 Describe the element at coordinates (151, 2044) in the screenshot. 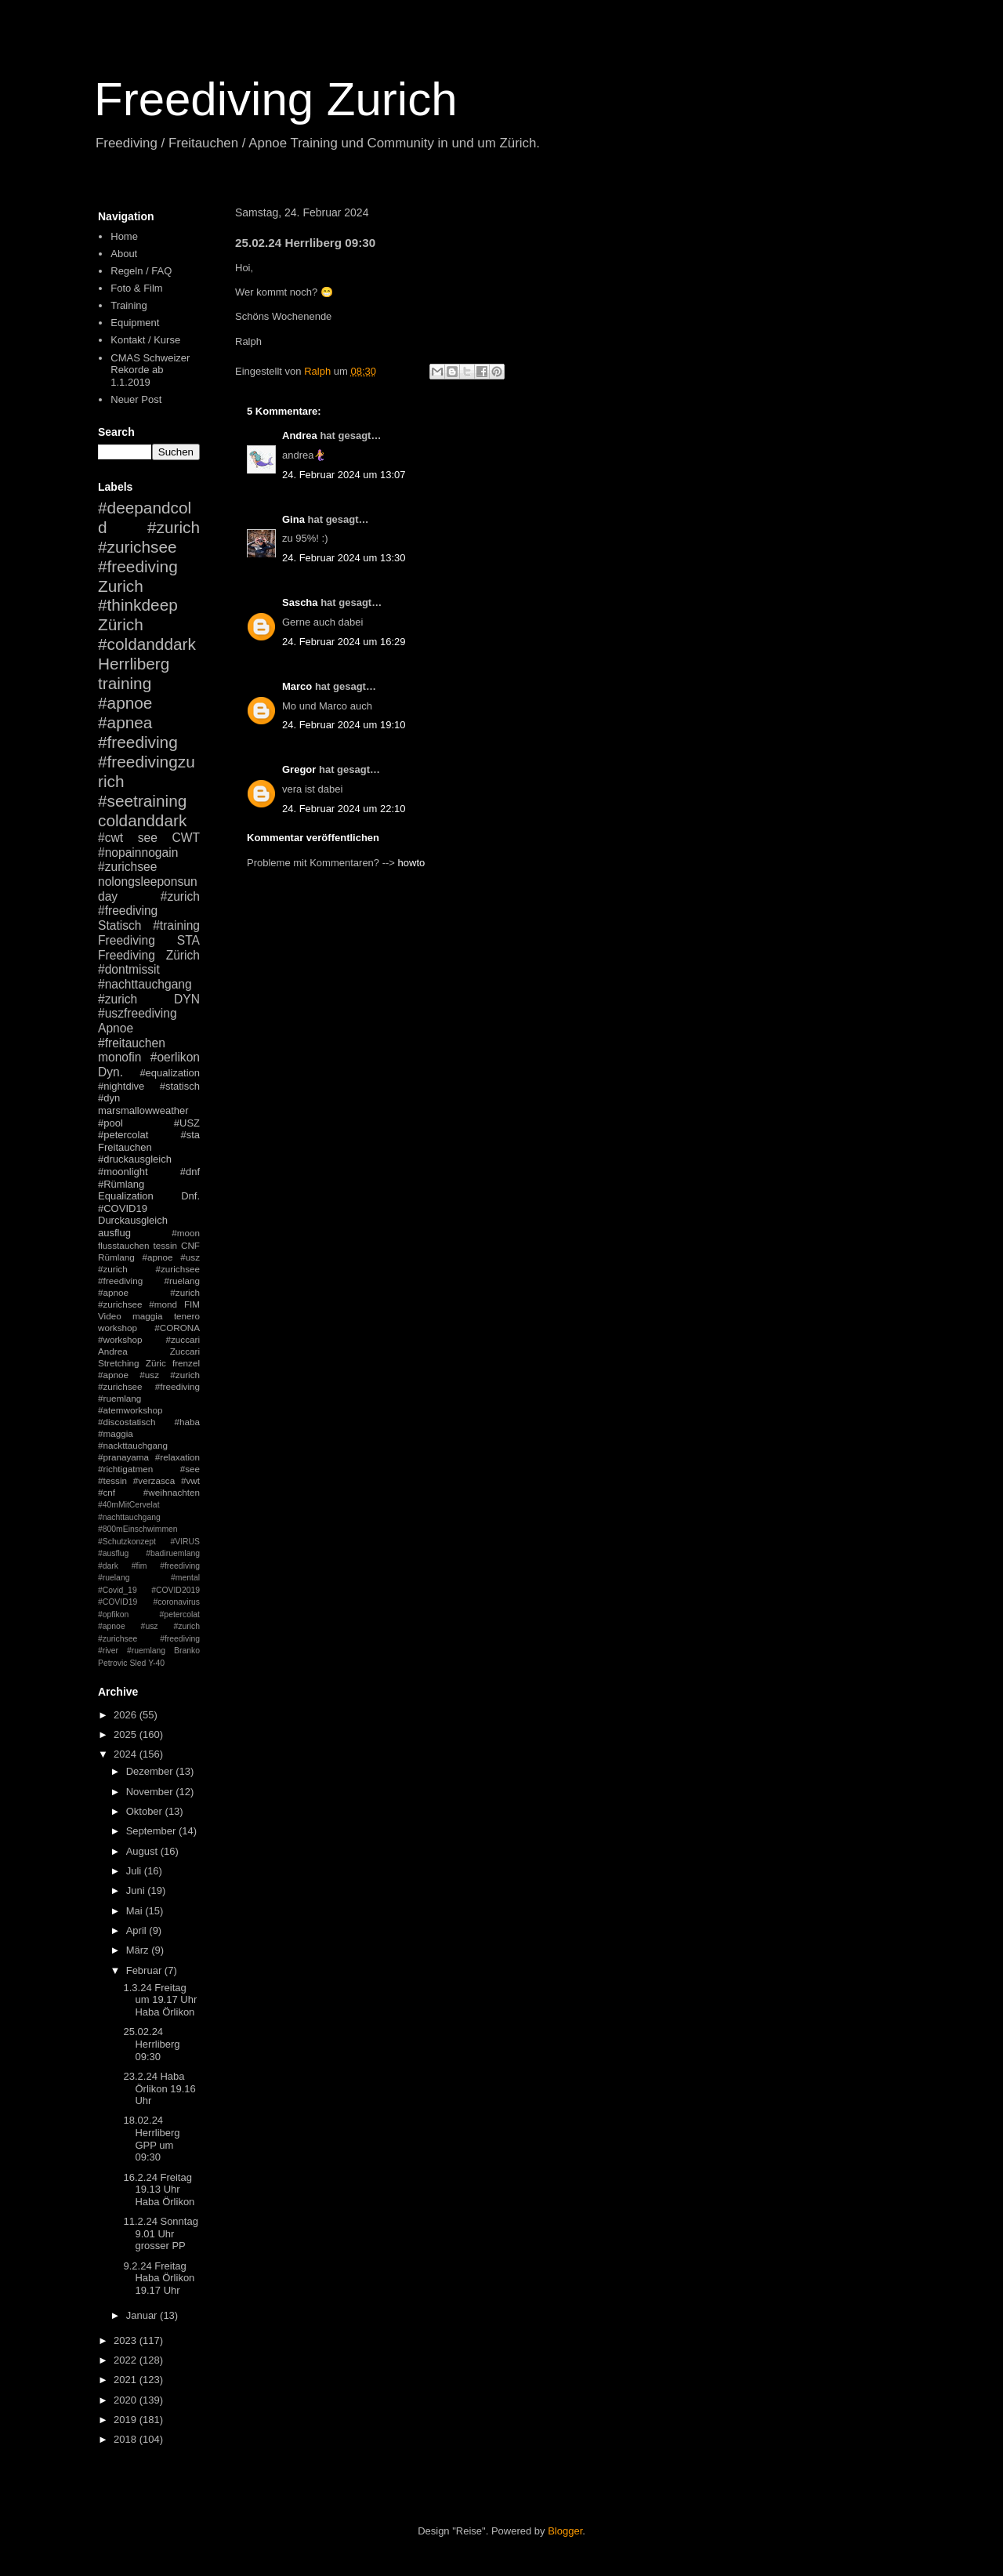

I see `25.02.24 Herrliberg 09:30` at that location.